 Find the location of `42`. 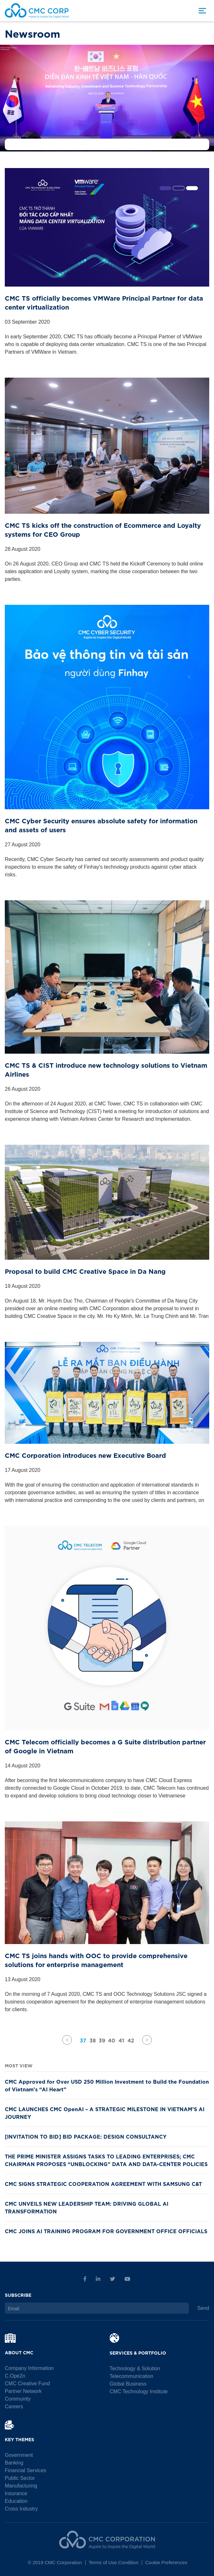

42 is located at coordinates (130, 2039).